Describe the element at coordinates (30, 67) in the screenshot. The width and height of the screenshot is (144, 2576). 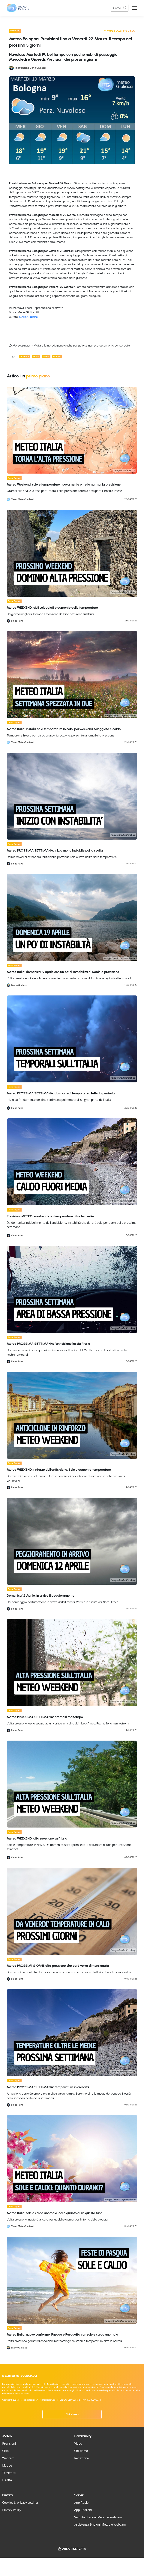
I see `In redazione Mario Giuliacci` at that location.